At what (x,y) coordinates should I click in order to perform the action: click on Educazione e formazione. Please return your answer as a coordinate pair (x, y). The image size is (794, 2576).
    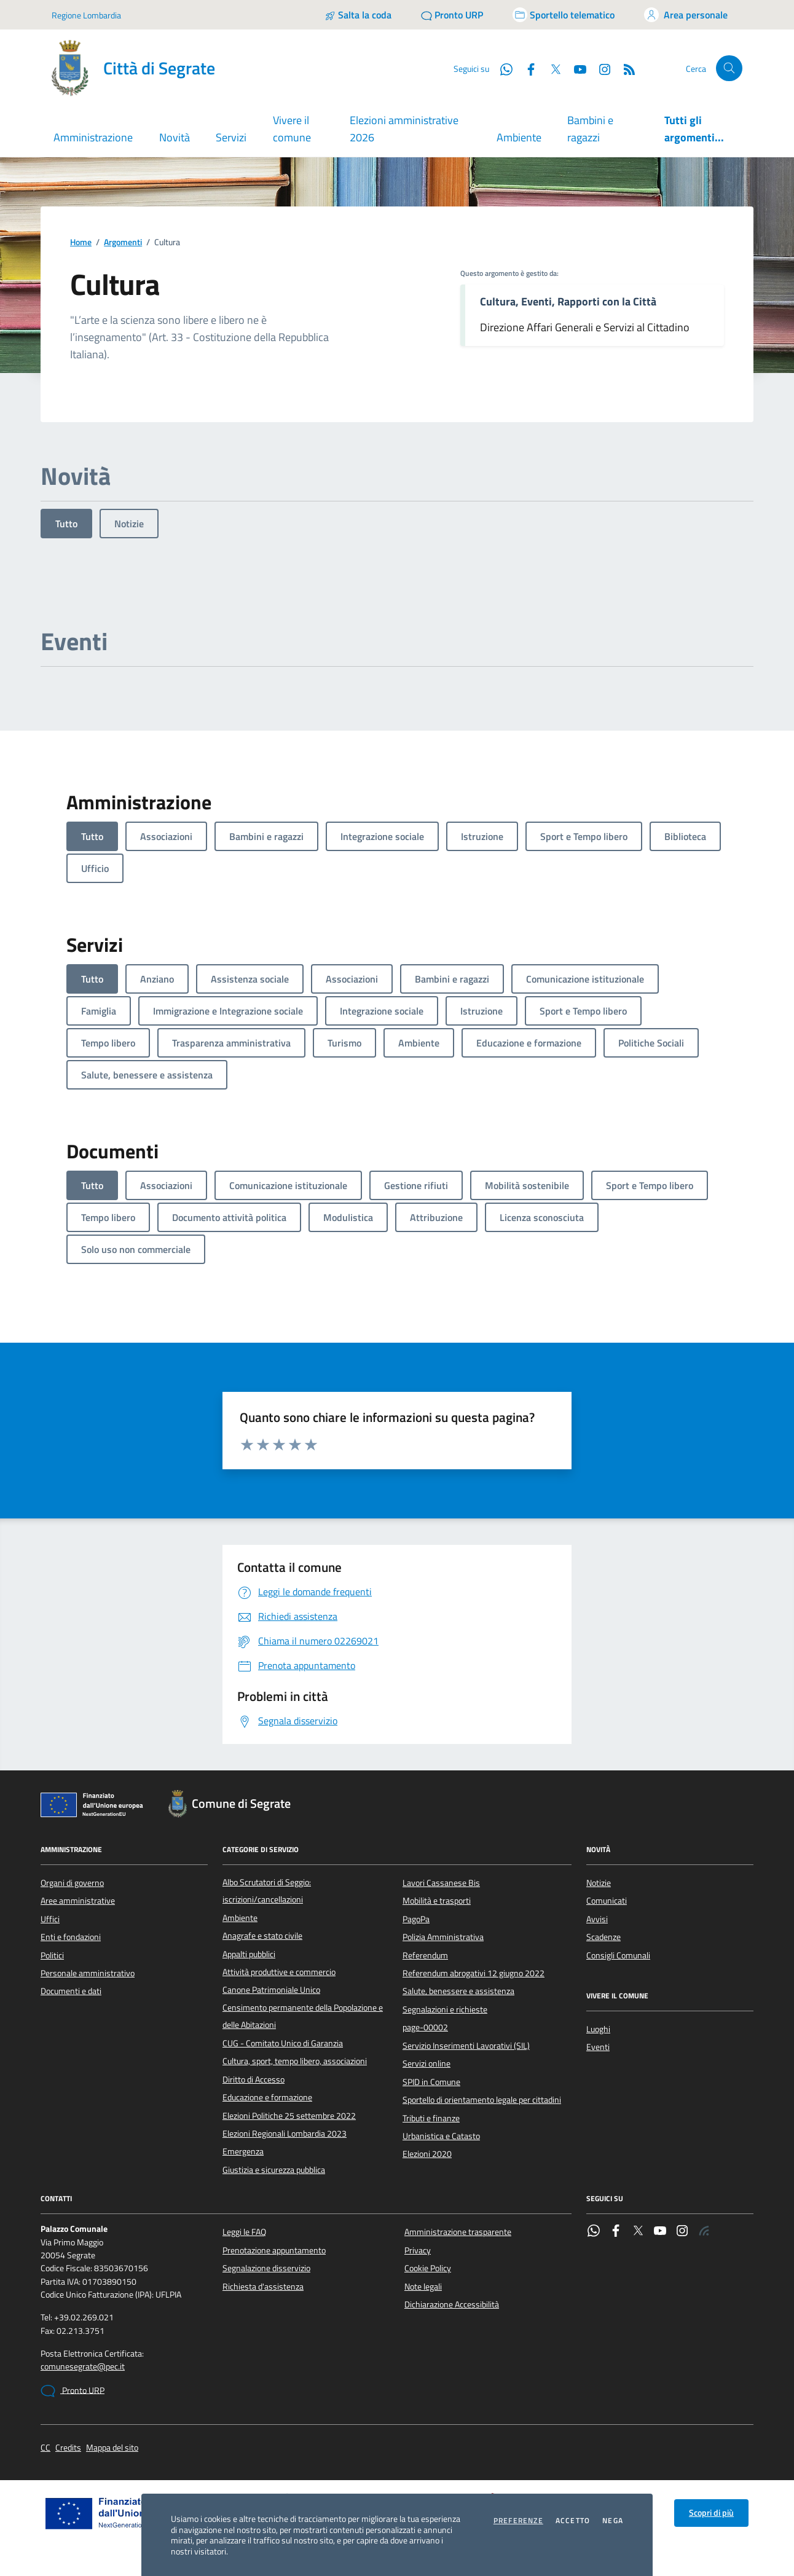
    Looking at the image, I should click on (267, 2097).